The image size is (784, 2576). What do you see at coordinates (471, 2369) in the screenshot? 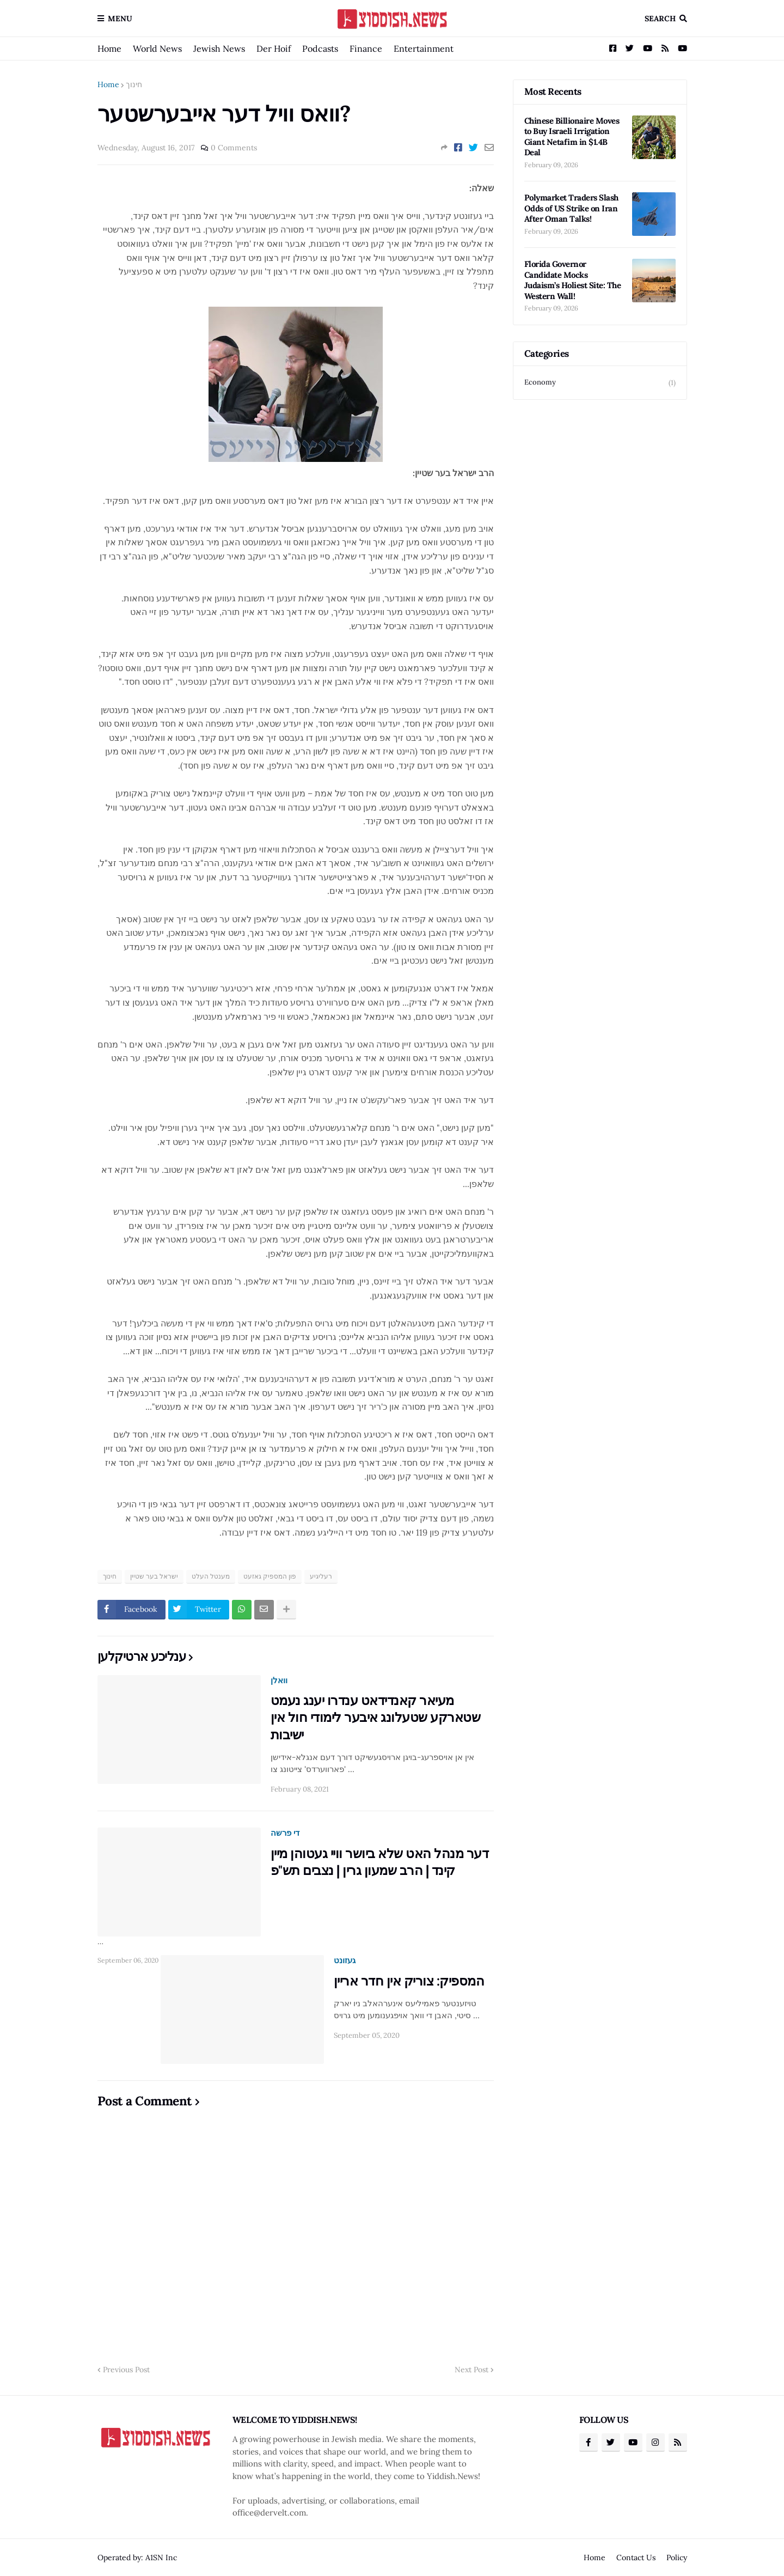
I see `Next Post` at bounding box center [471, 2369].